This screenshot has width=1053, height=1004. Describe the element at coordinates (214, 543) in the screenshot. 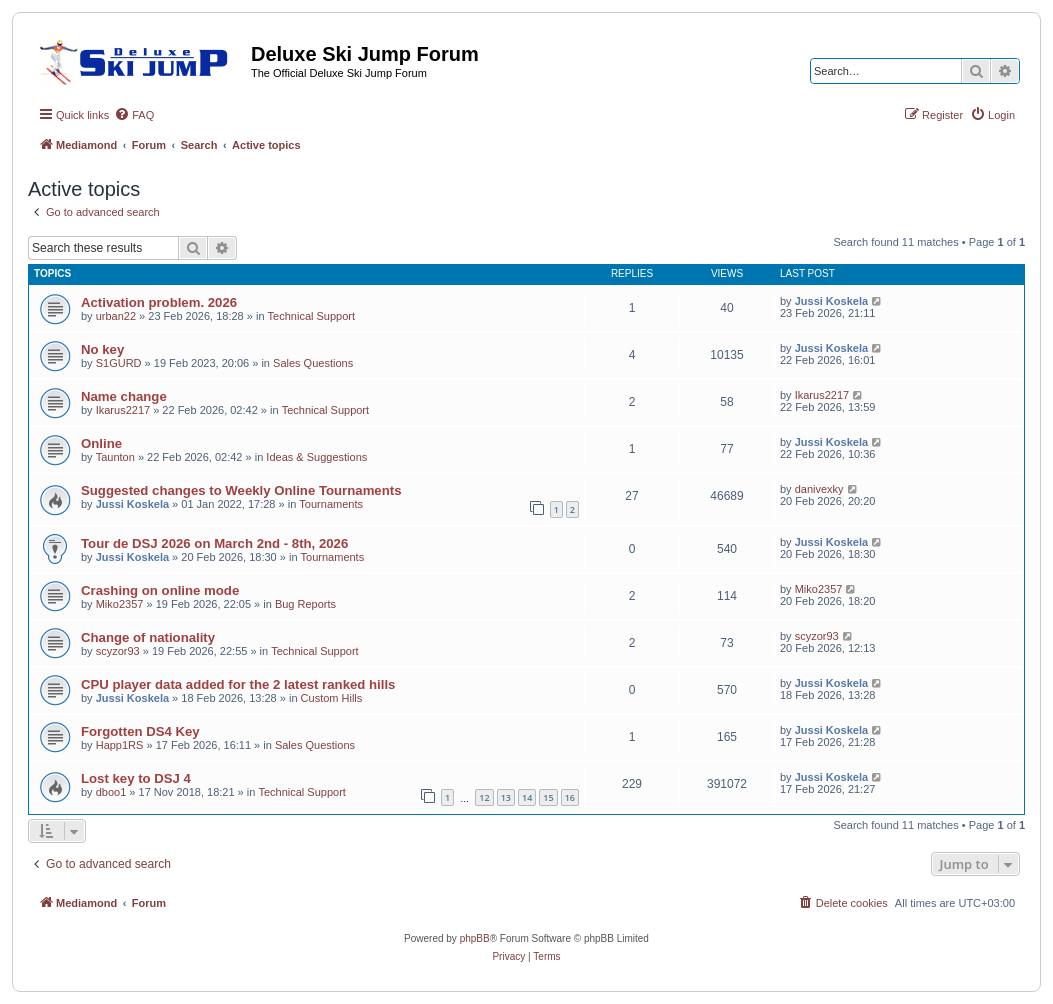

I see `Tour de DSJ 2026 on March 2nd - 8th, 2026` at that location.